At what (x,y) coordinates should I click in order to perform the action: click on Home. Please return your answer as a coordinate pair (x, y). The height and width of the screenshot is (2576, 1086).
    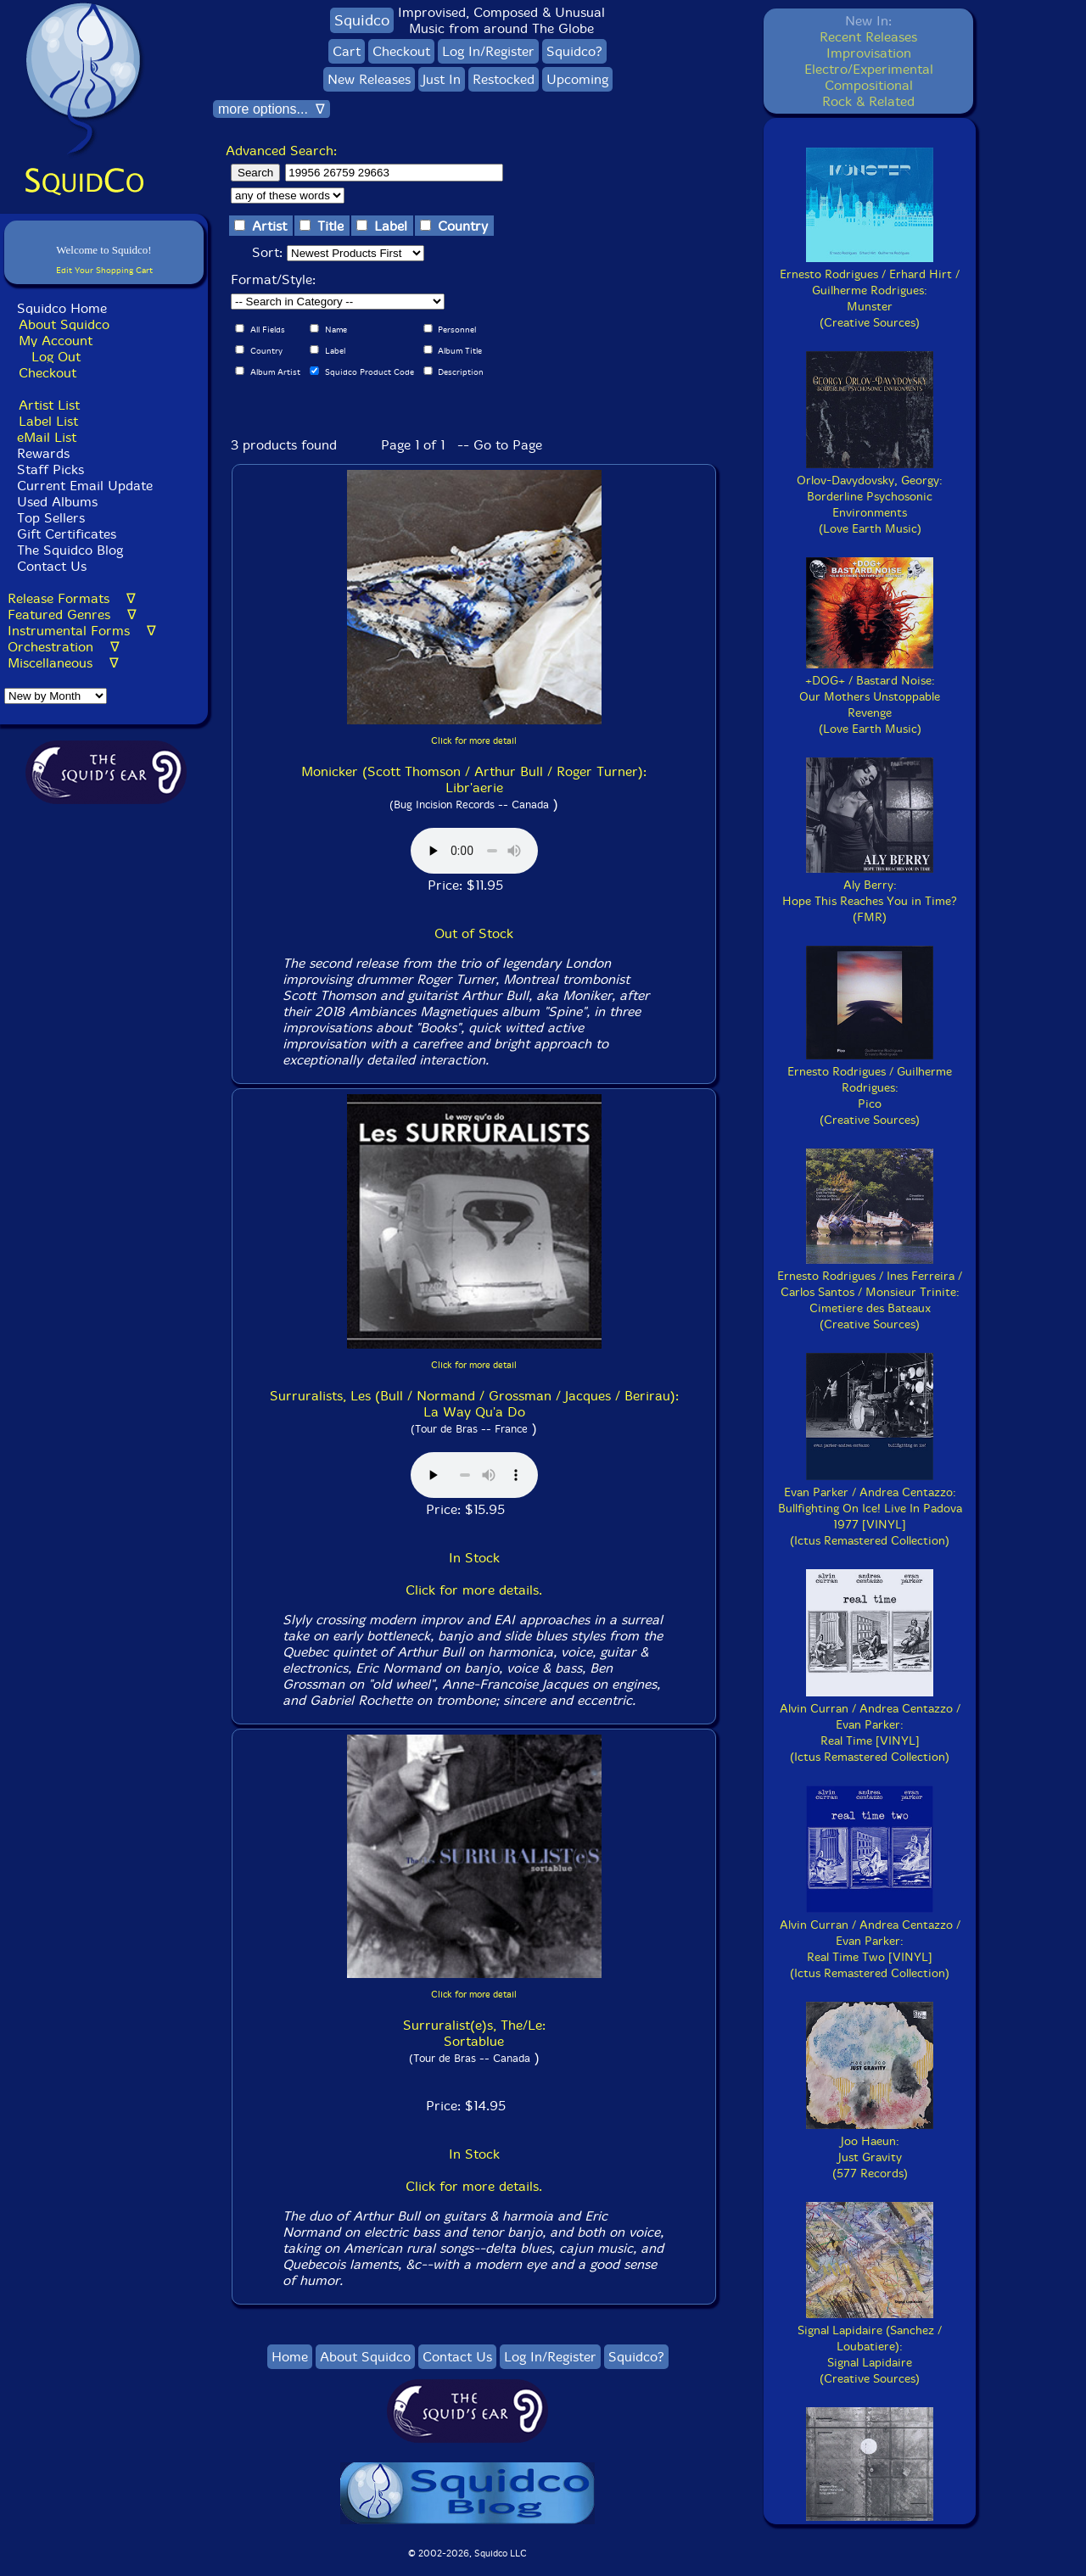
    Looking at the image, I should click on (290, 2357).